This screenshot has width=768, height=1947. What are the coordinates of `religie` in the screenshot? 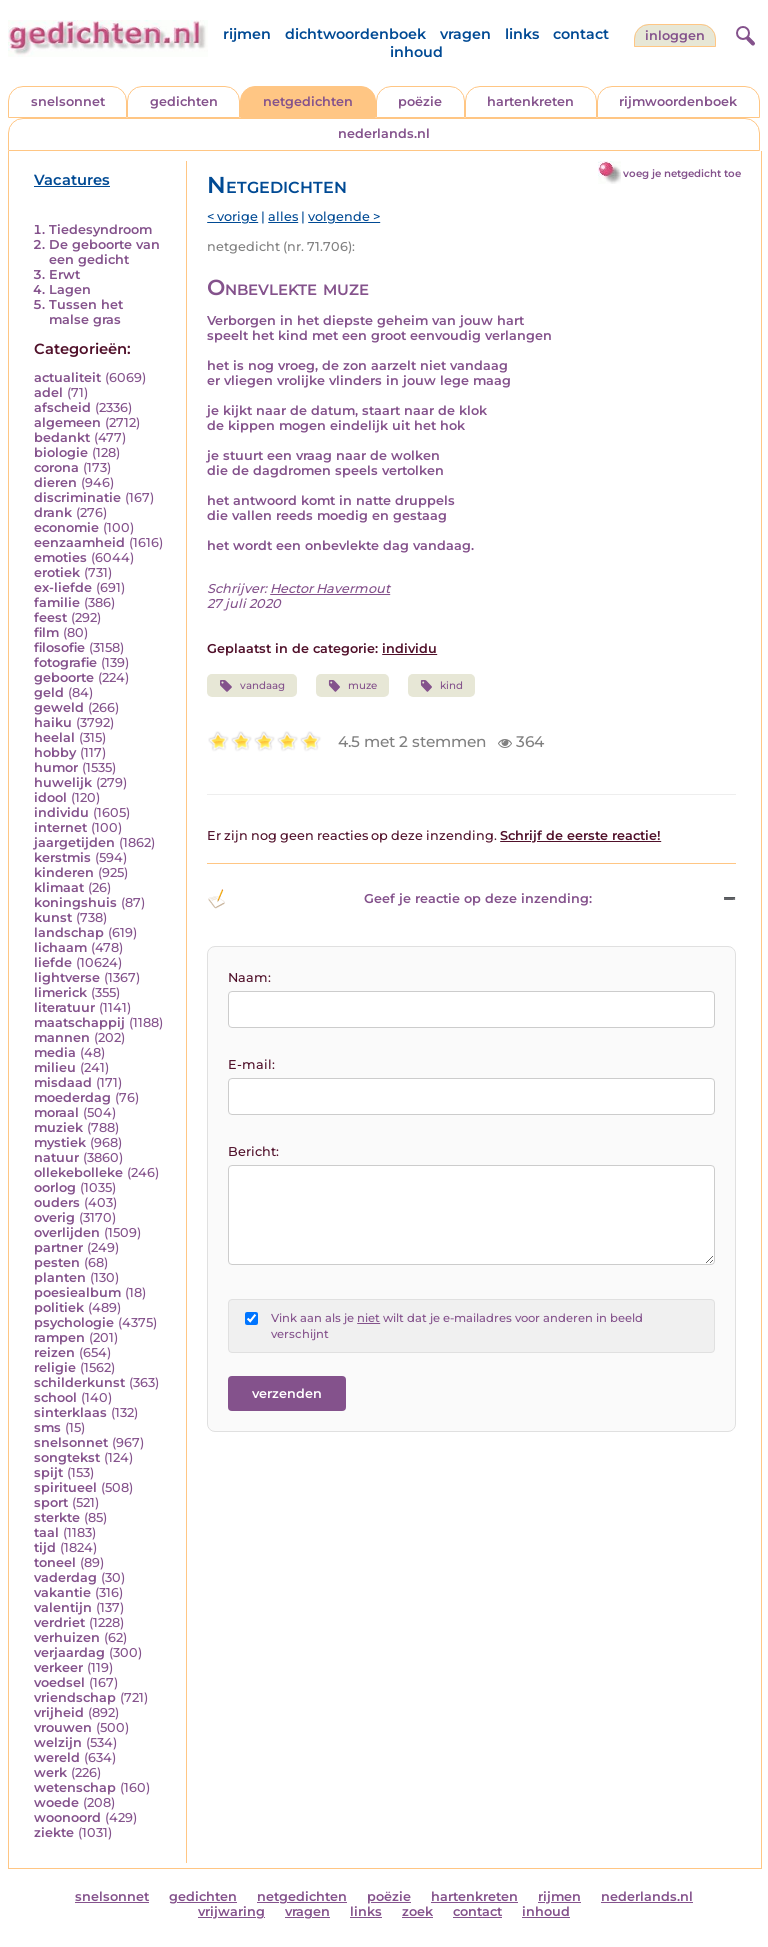 It's located at (55, 1367).